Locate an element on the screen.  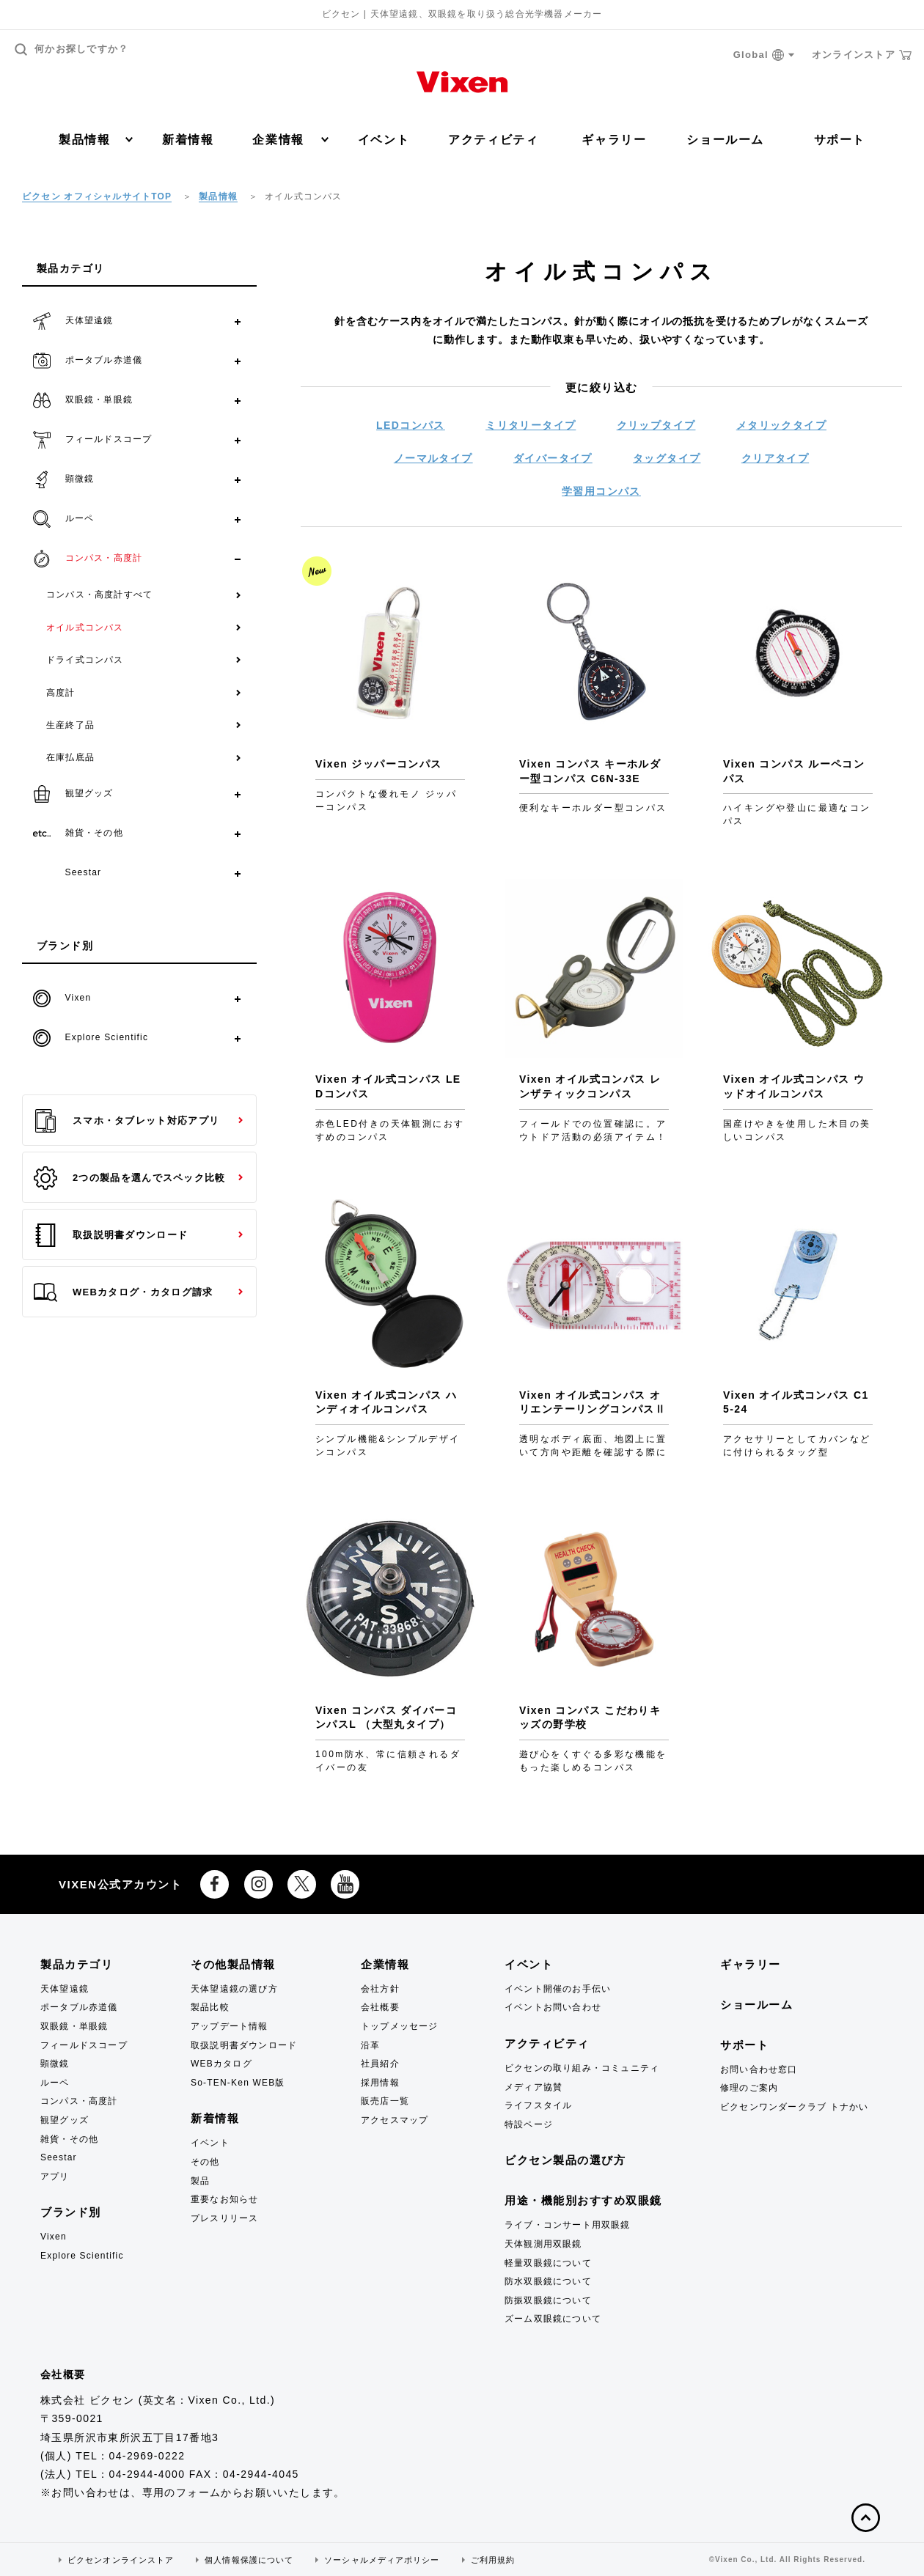
製品情報 is located at coordinates (96, 139).